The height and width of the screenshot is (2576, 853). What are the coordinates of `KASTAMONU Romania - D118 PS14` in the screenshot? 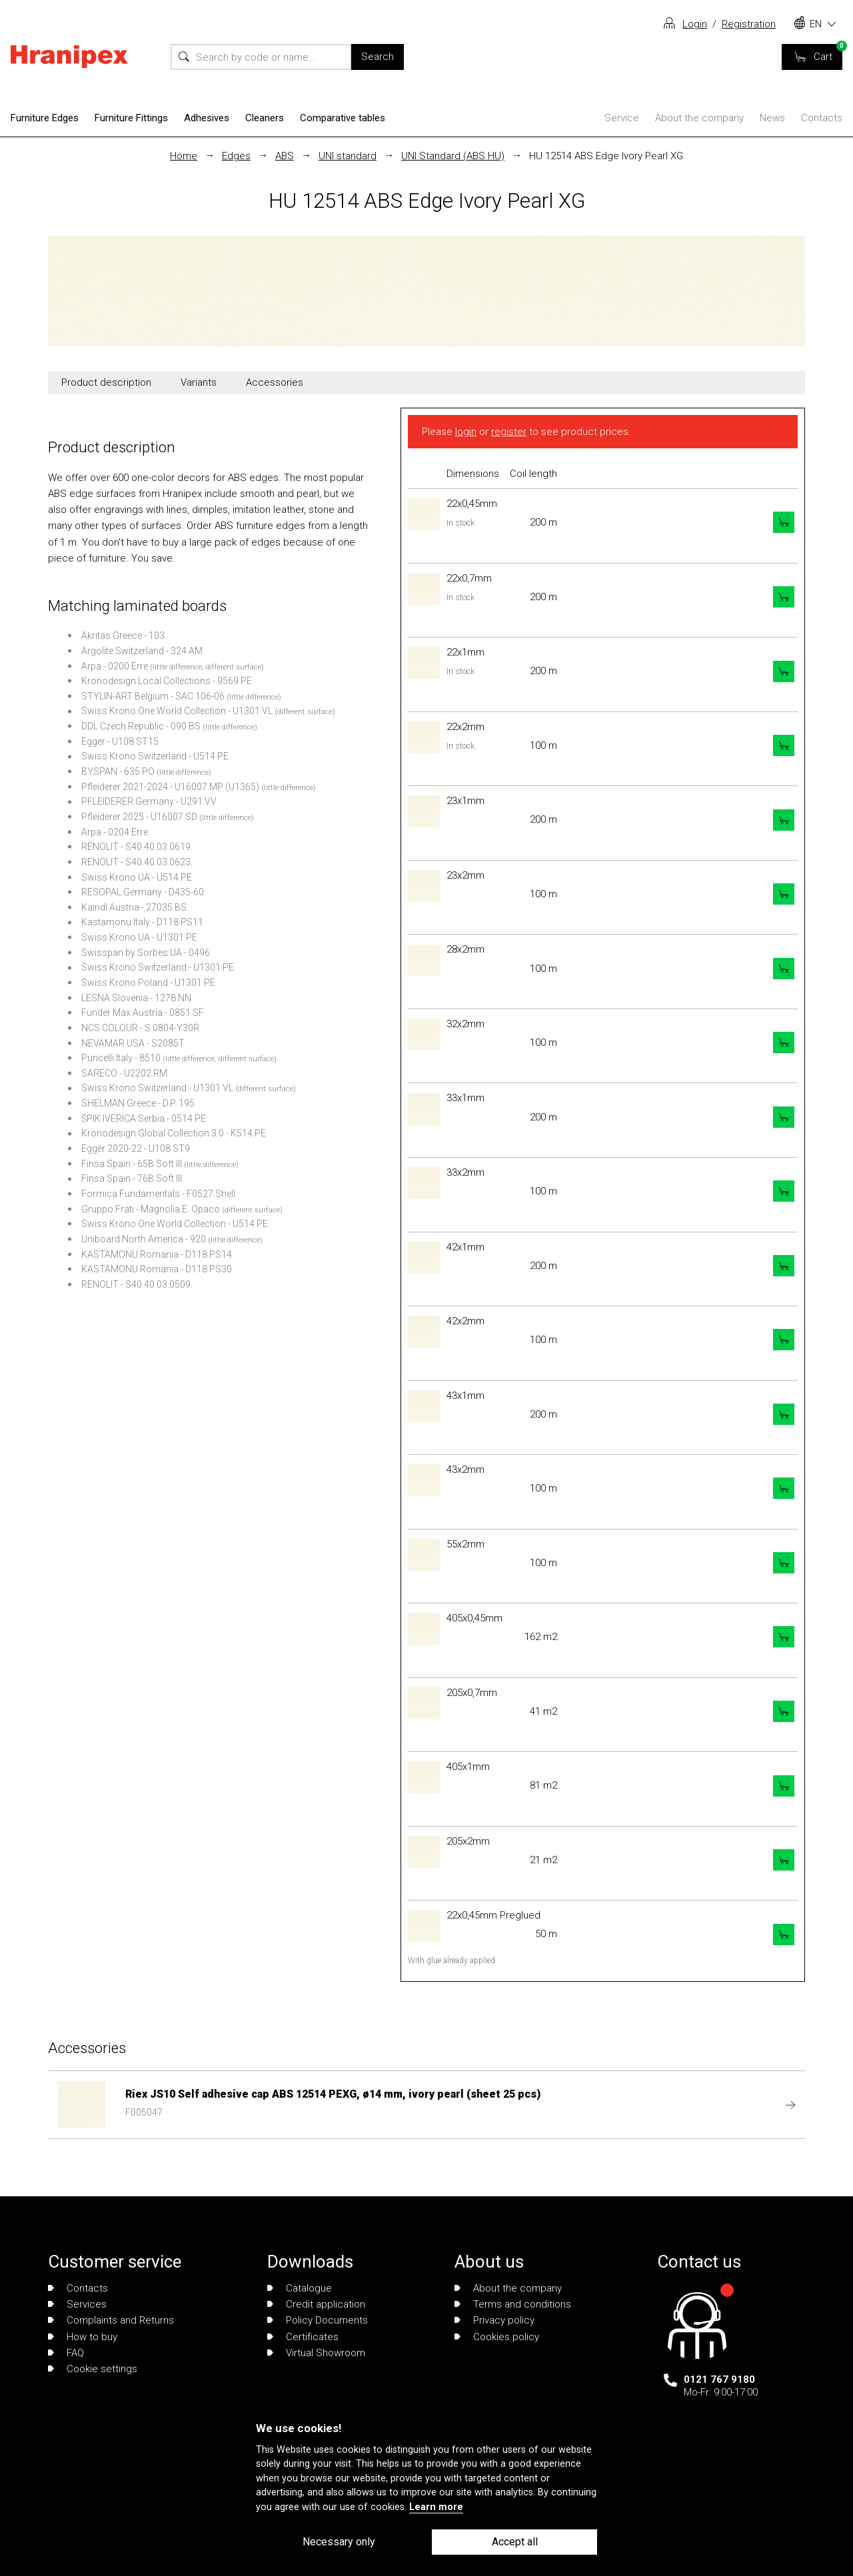 It's located at (156, 1254).